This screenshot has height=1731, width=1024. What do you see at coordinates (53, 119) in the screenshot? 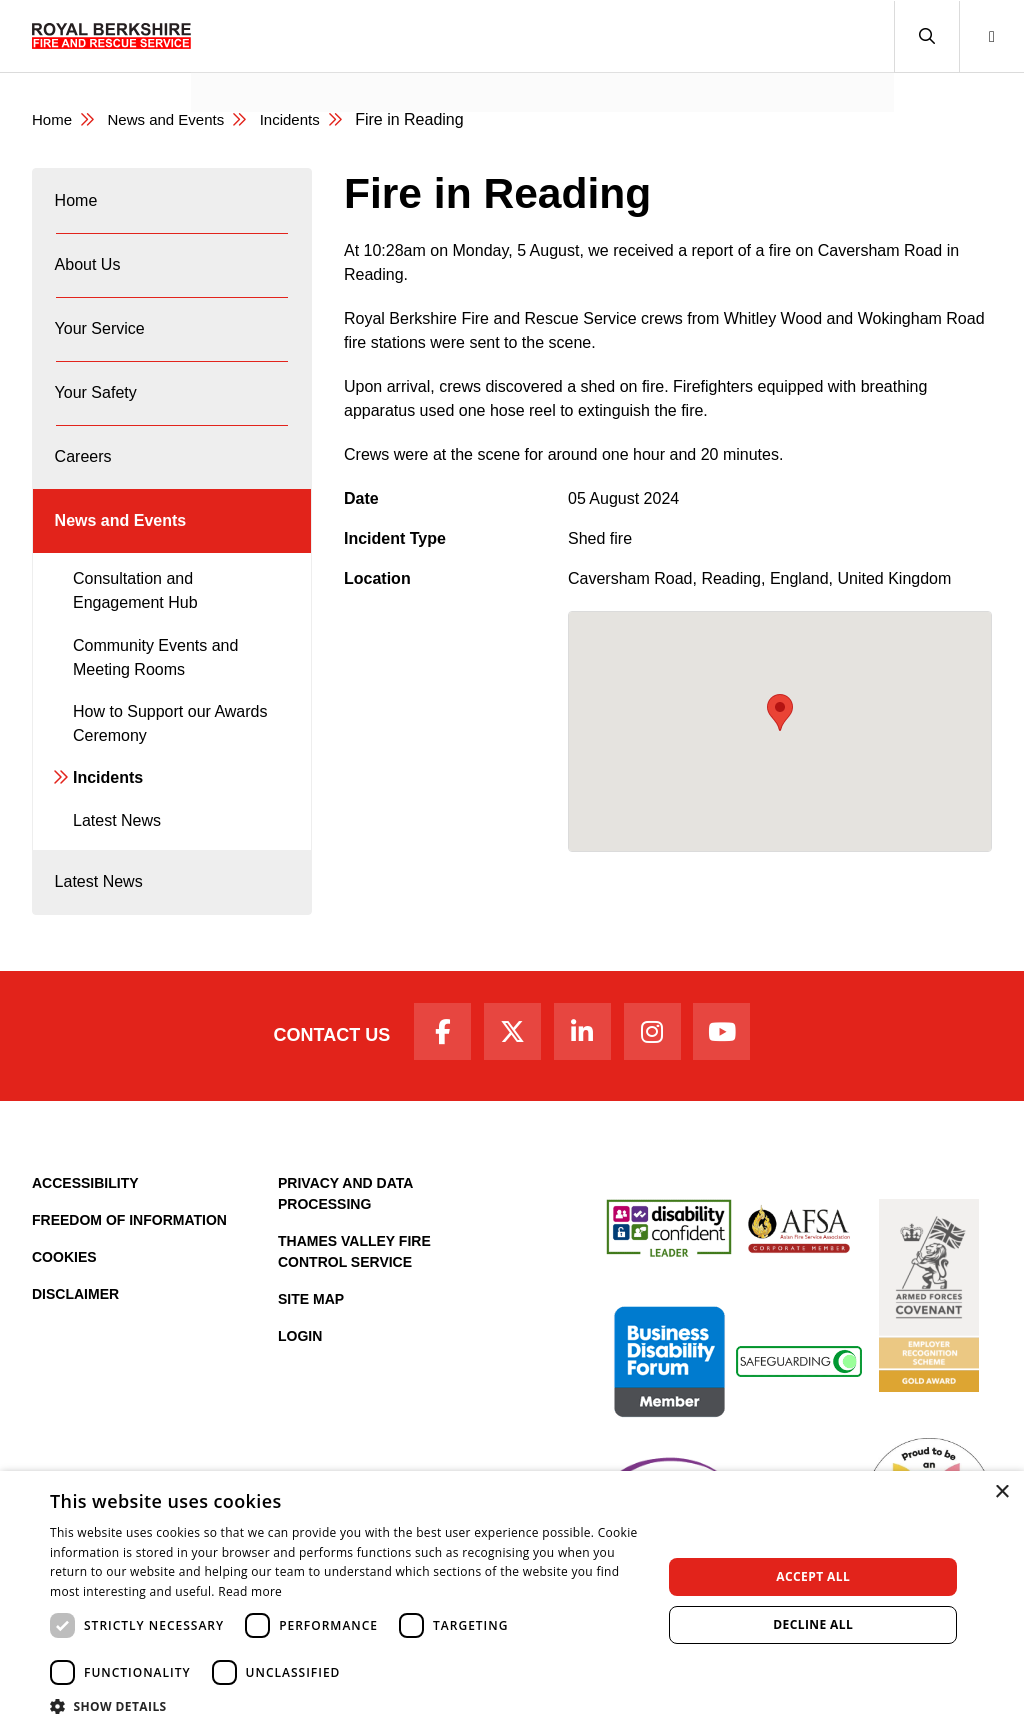
I see `Home` at bounding box center [53, 119].